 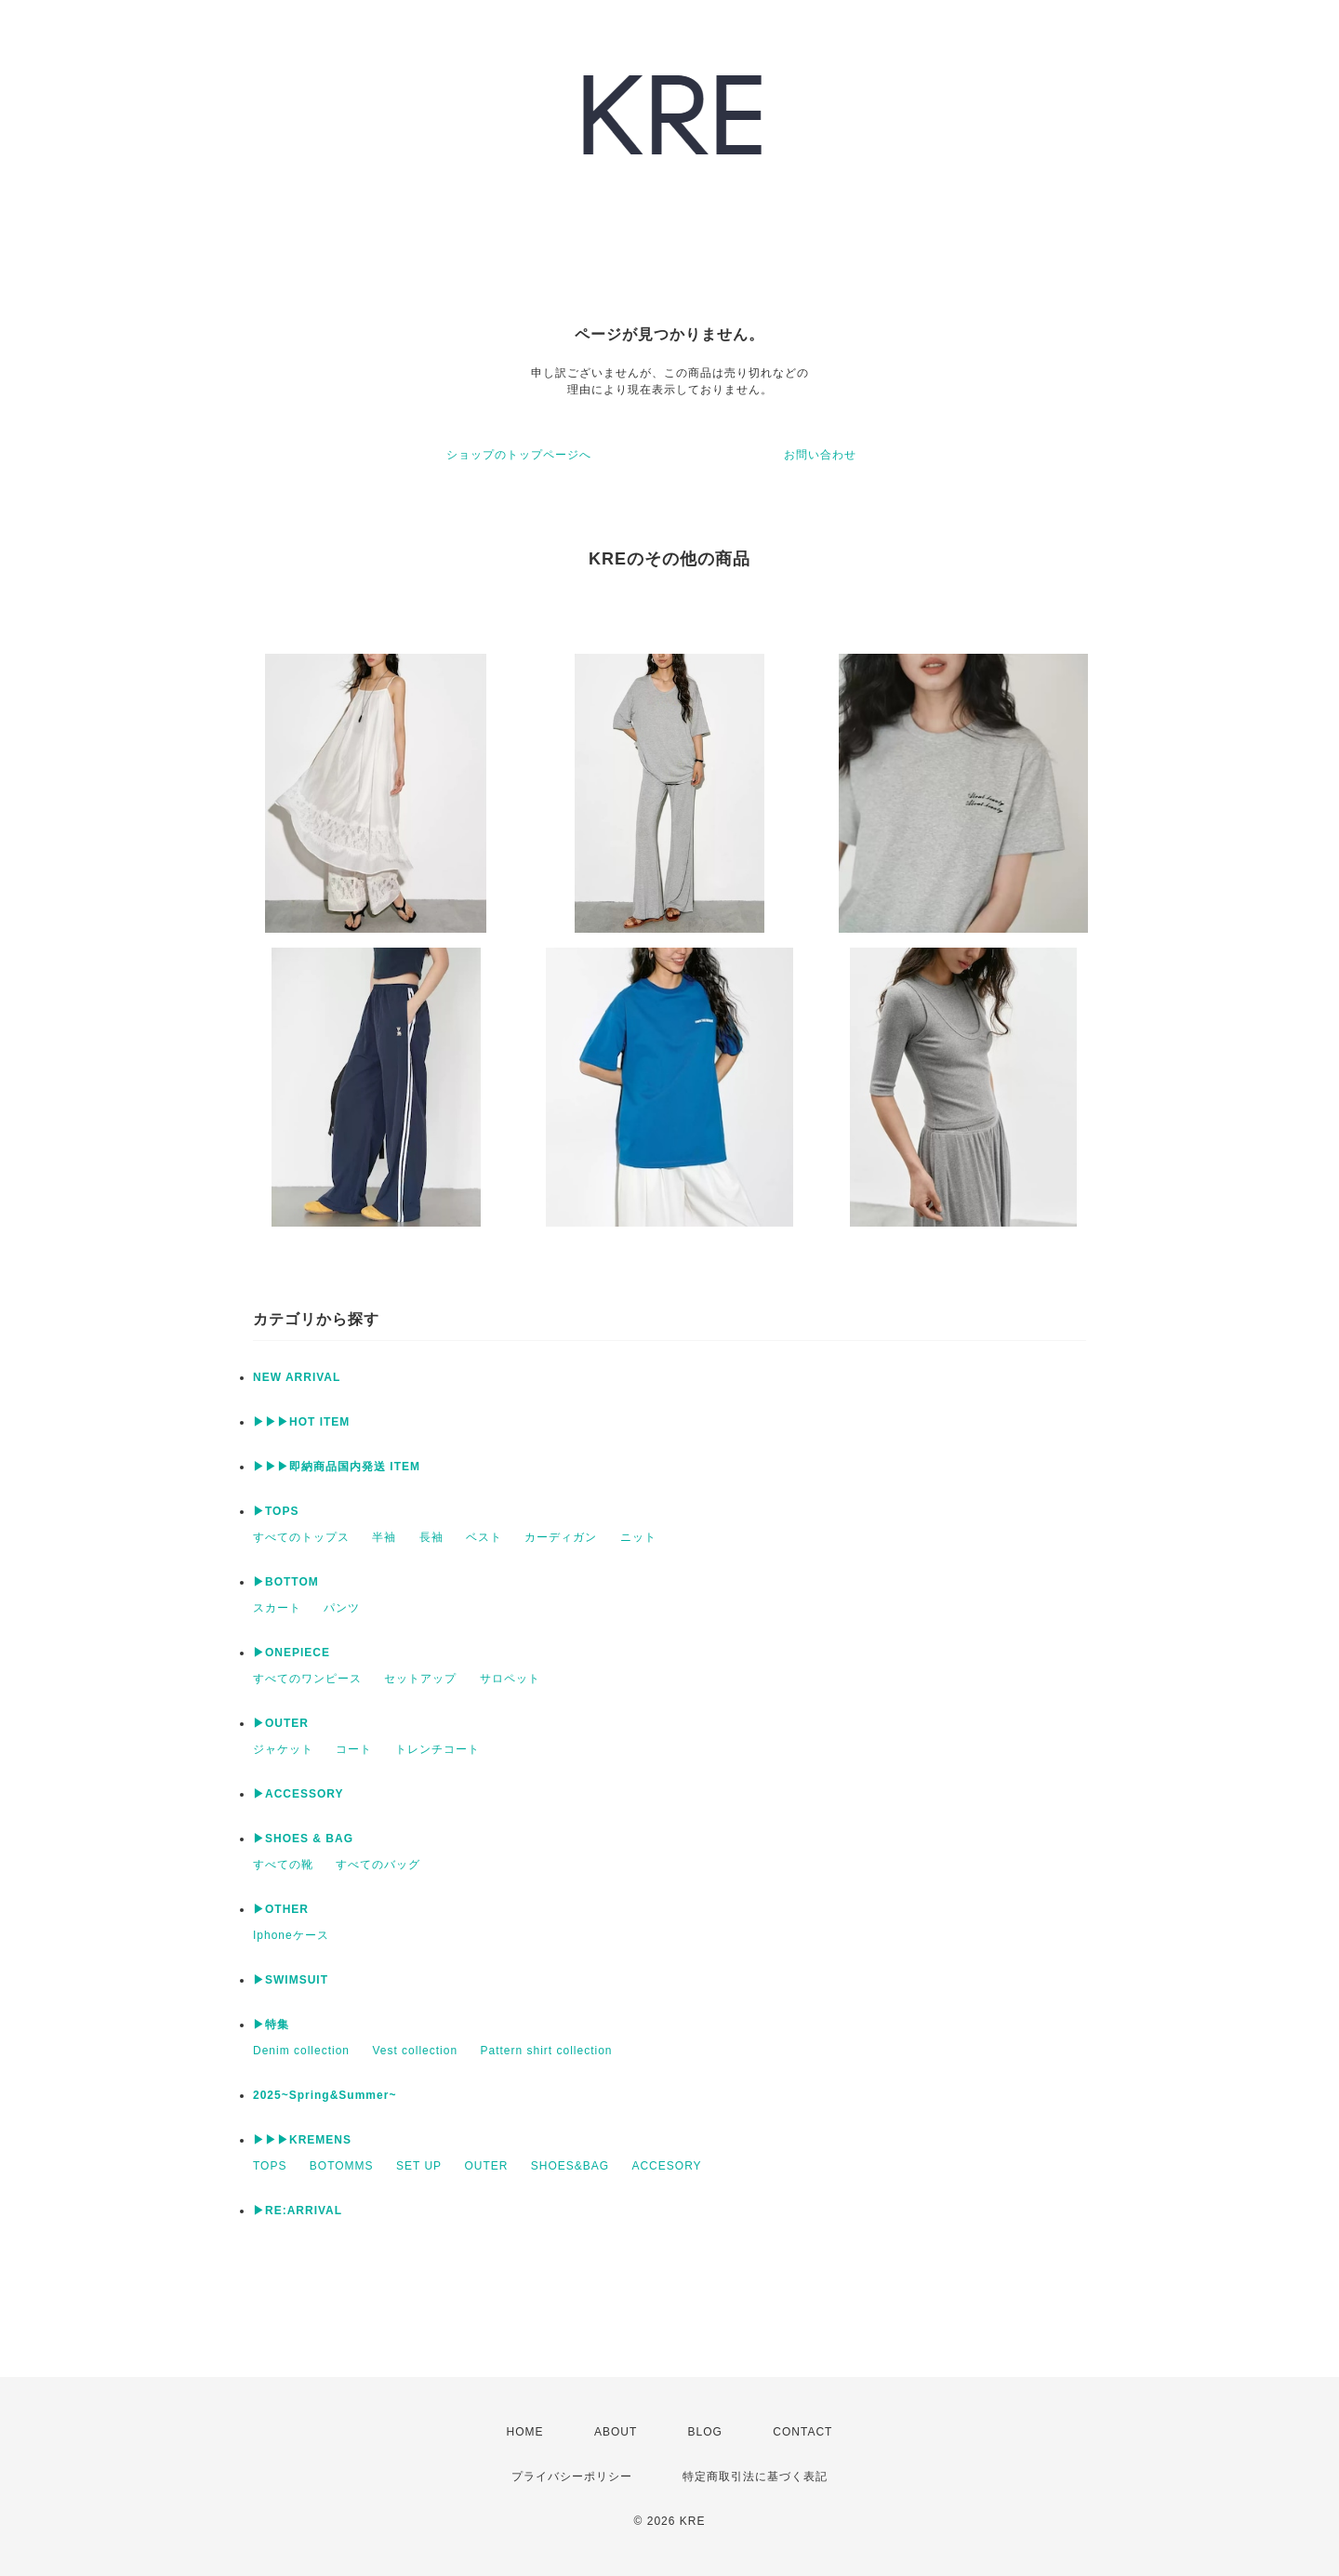 What do you see at coordinates (277, 1607) in the screenshot?
I see `スカート` at bounding box center [277, 1607].